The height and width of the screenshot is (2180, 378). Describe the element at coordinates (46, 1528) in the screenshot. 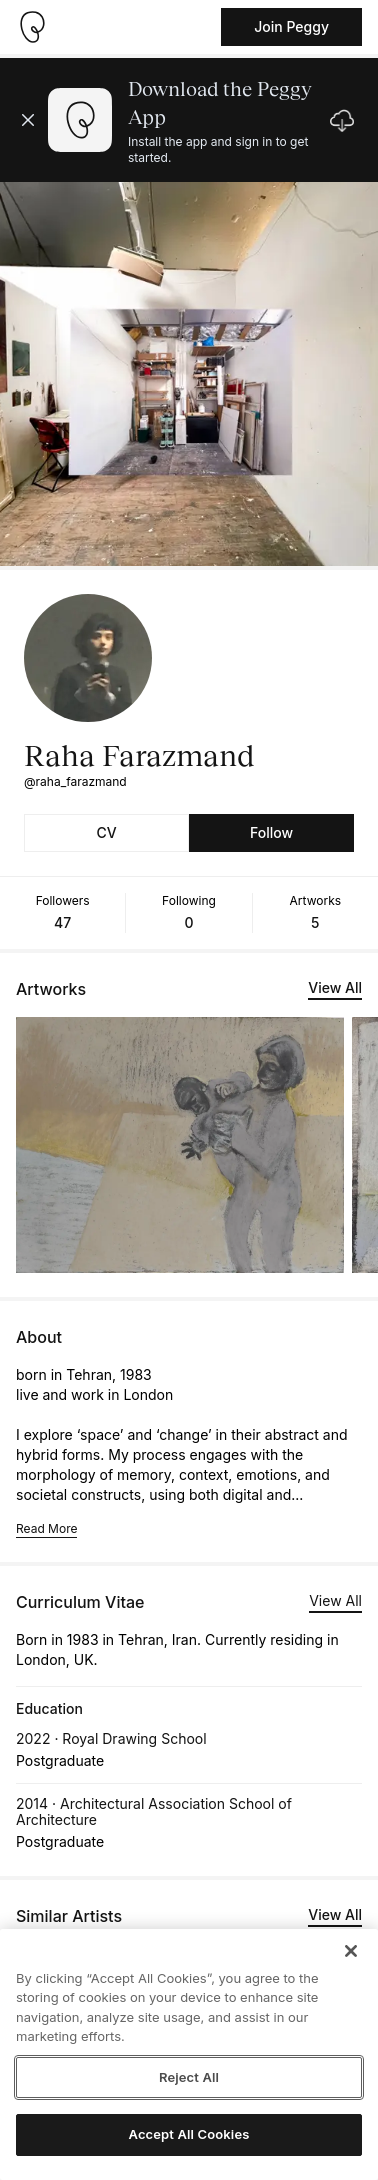

I see `Read More` at that location.